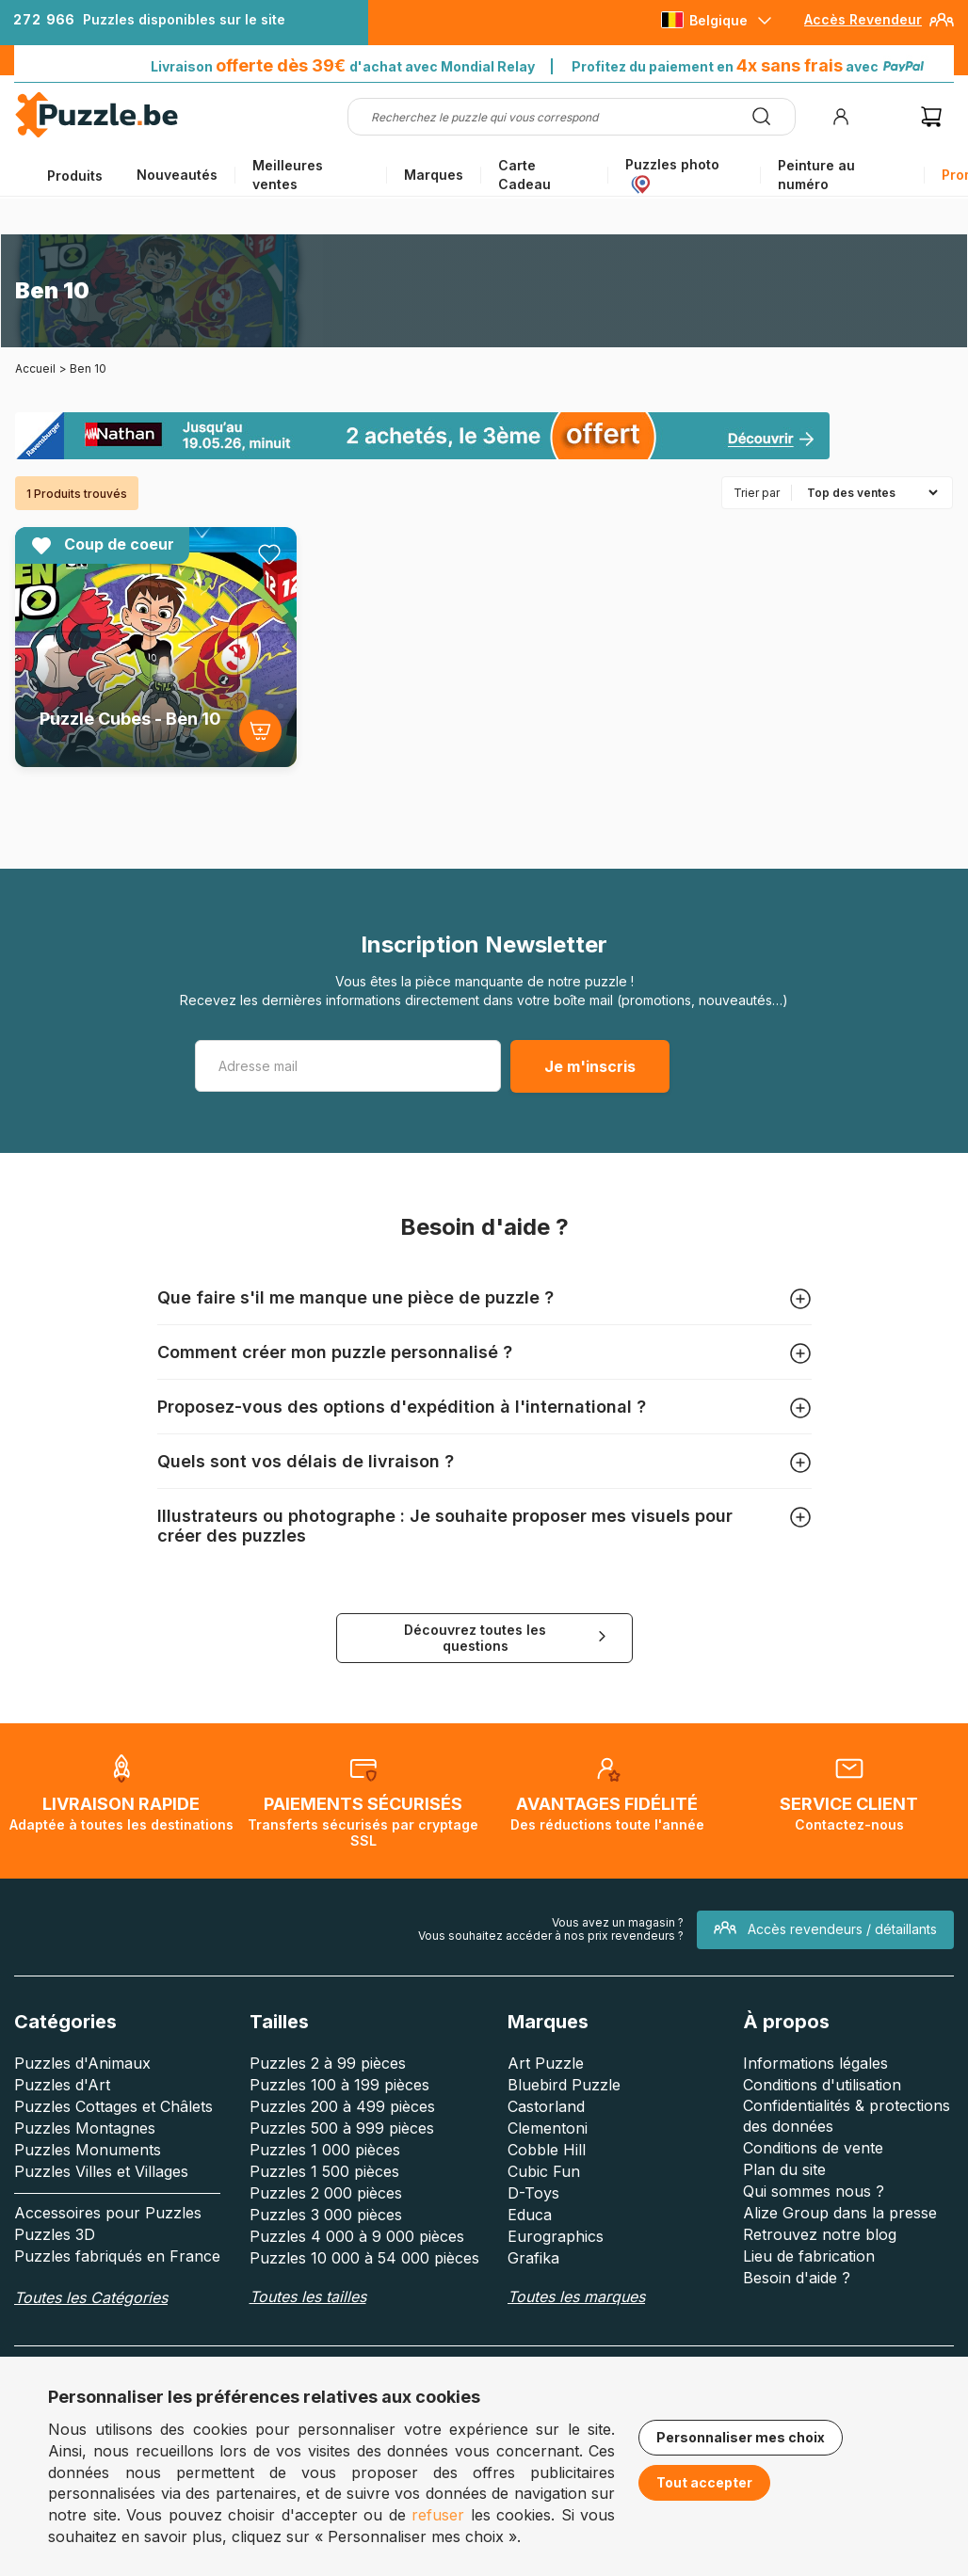 The image size is (968, 2576). Describe the element at coordinates (437, 2514) in the screenshot. I see `refuser` at that location.